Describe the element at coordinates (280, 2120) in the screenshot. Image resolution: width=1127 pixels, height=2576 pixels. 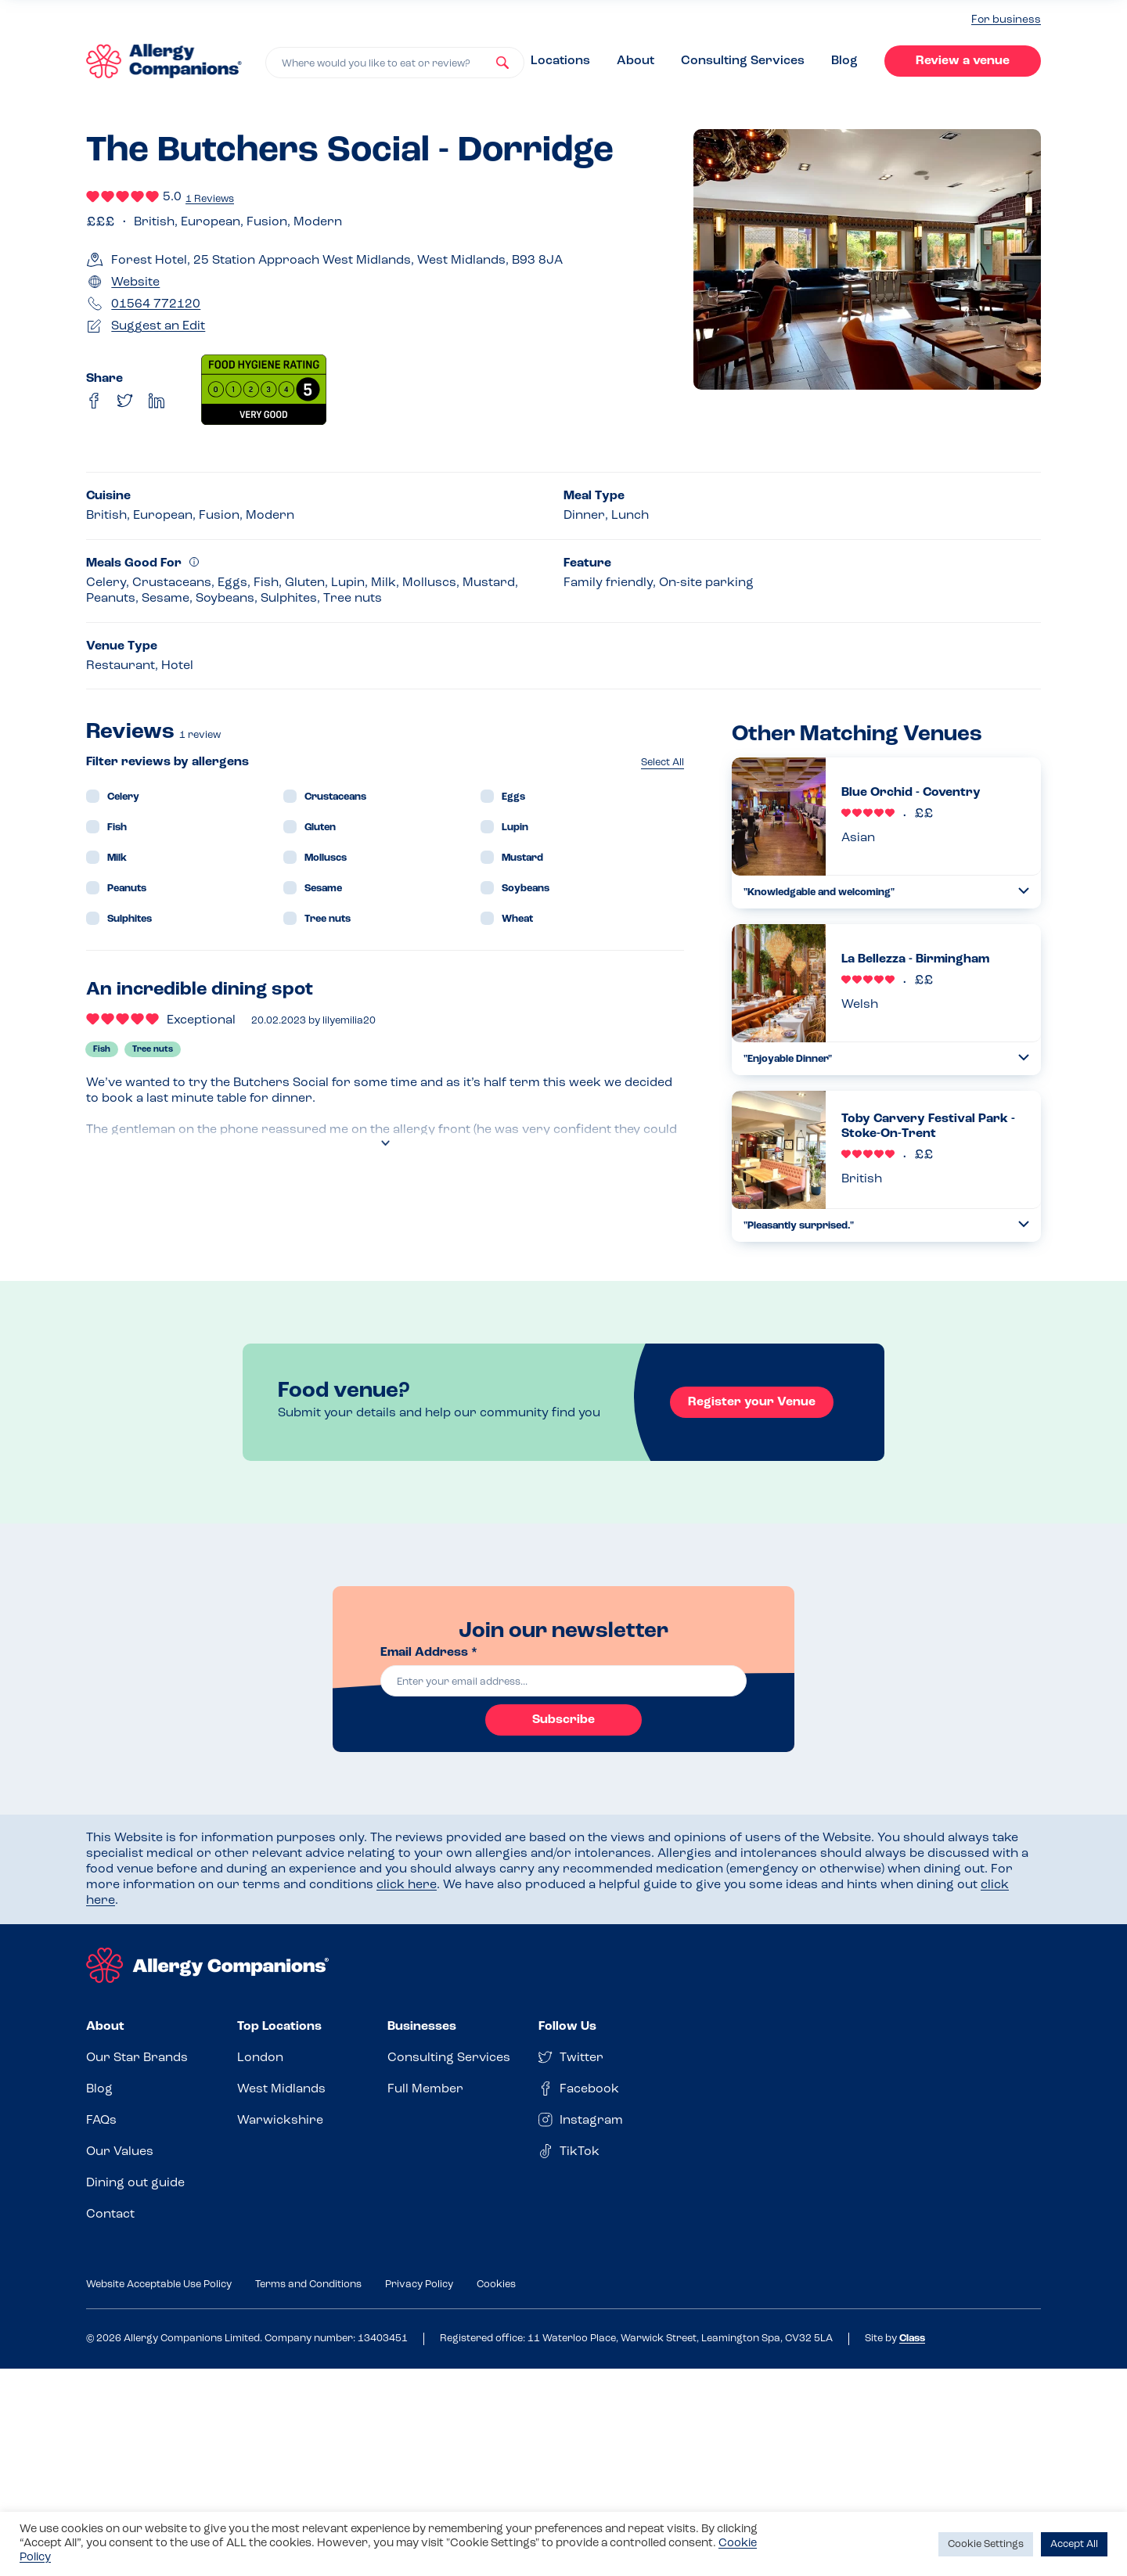
I see `Warwickshire` at that location.